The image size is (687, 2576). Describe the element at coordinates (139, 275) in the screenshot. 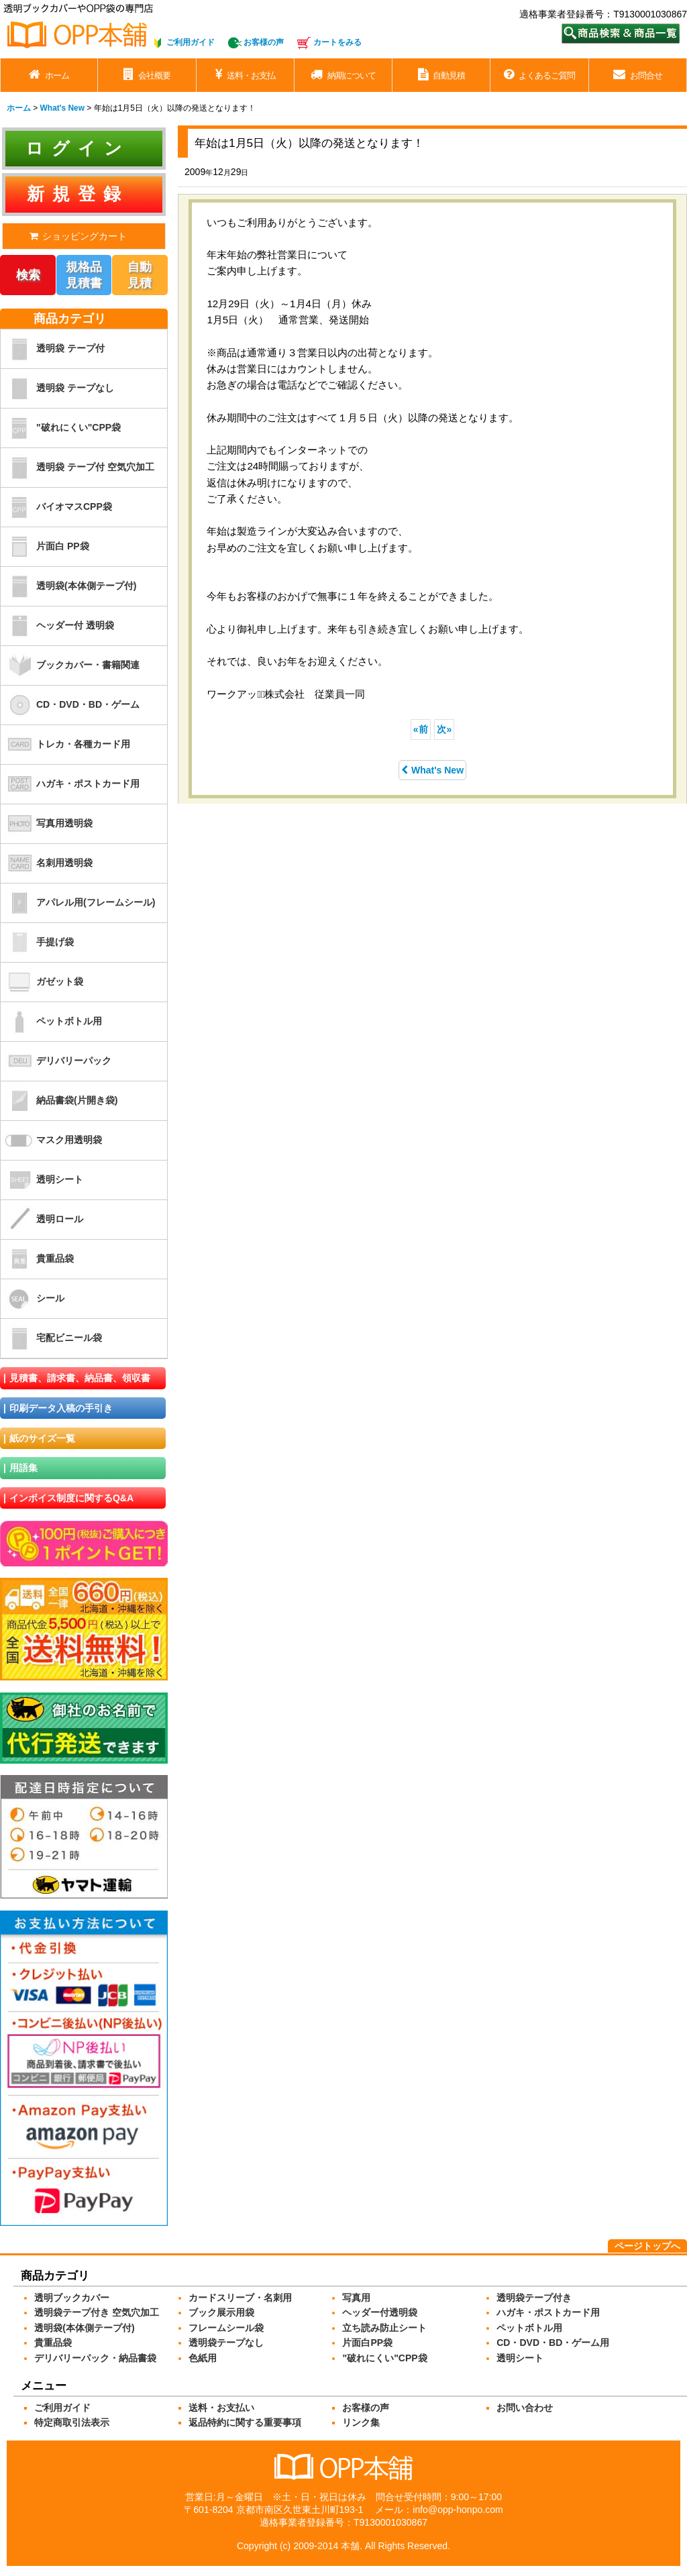

I see `自動見積` at that location.